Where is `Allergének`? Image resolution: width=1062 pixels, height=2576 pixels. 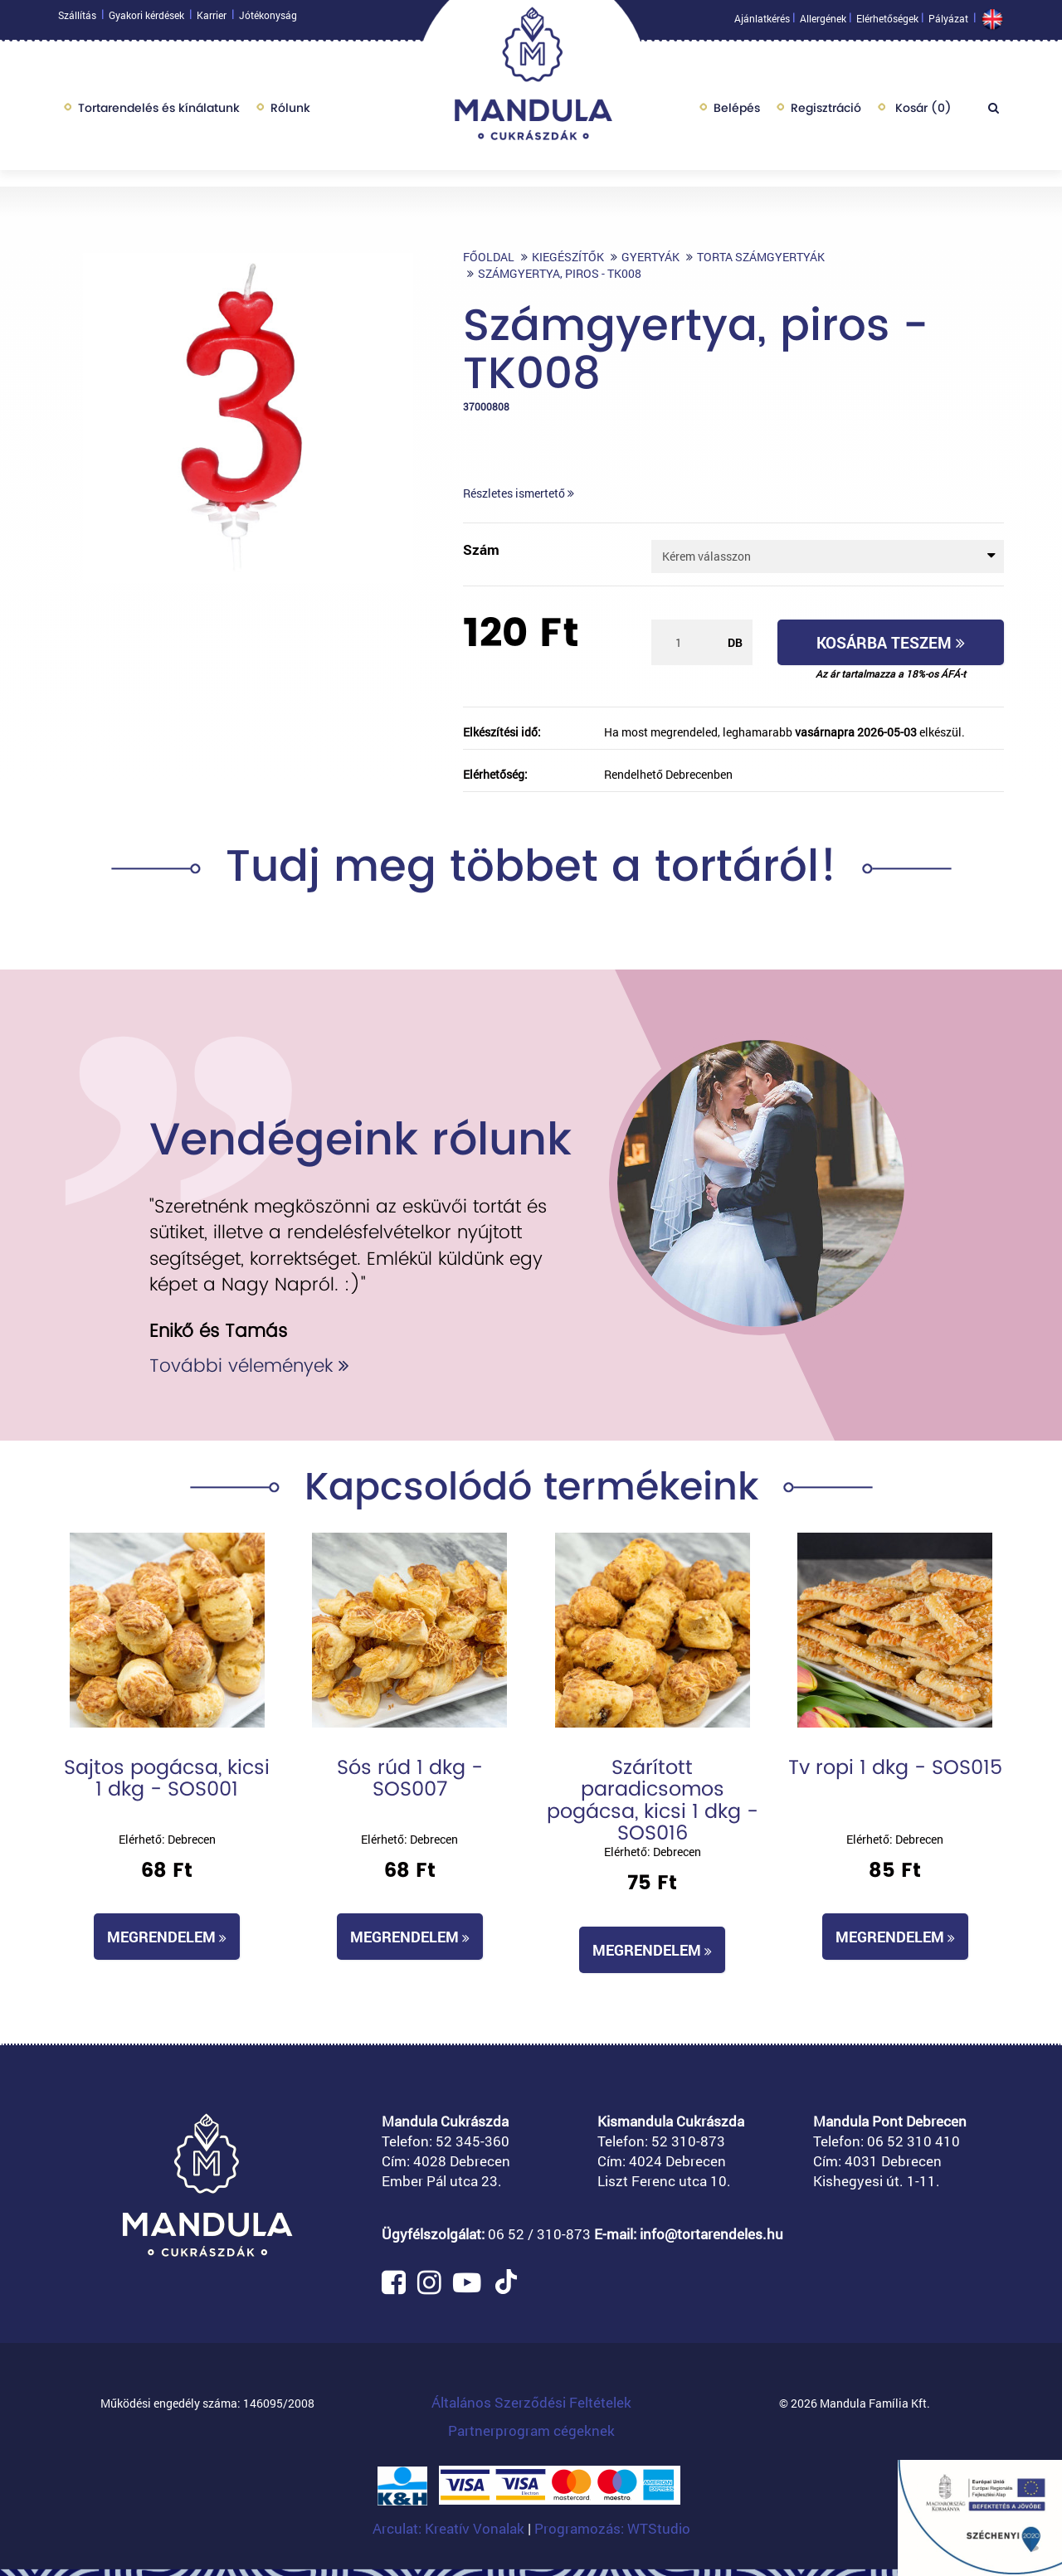
Allergének is located at coordinates (823, 22).